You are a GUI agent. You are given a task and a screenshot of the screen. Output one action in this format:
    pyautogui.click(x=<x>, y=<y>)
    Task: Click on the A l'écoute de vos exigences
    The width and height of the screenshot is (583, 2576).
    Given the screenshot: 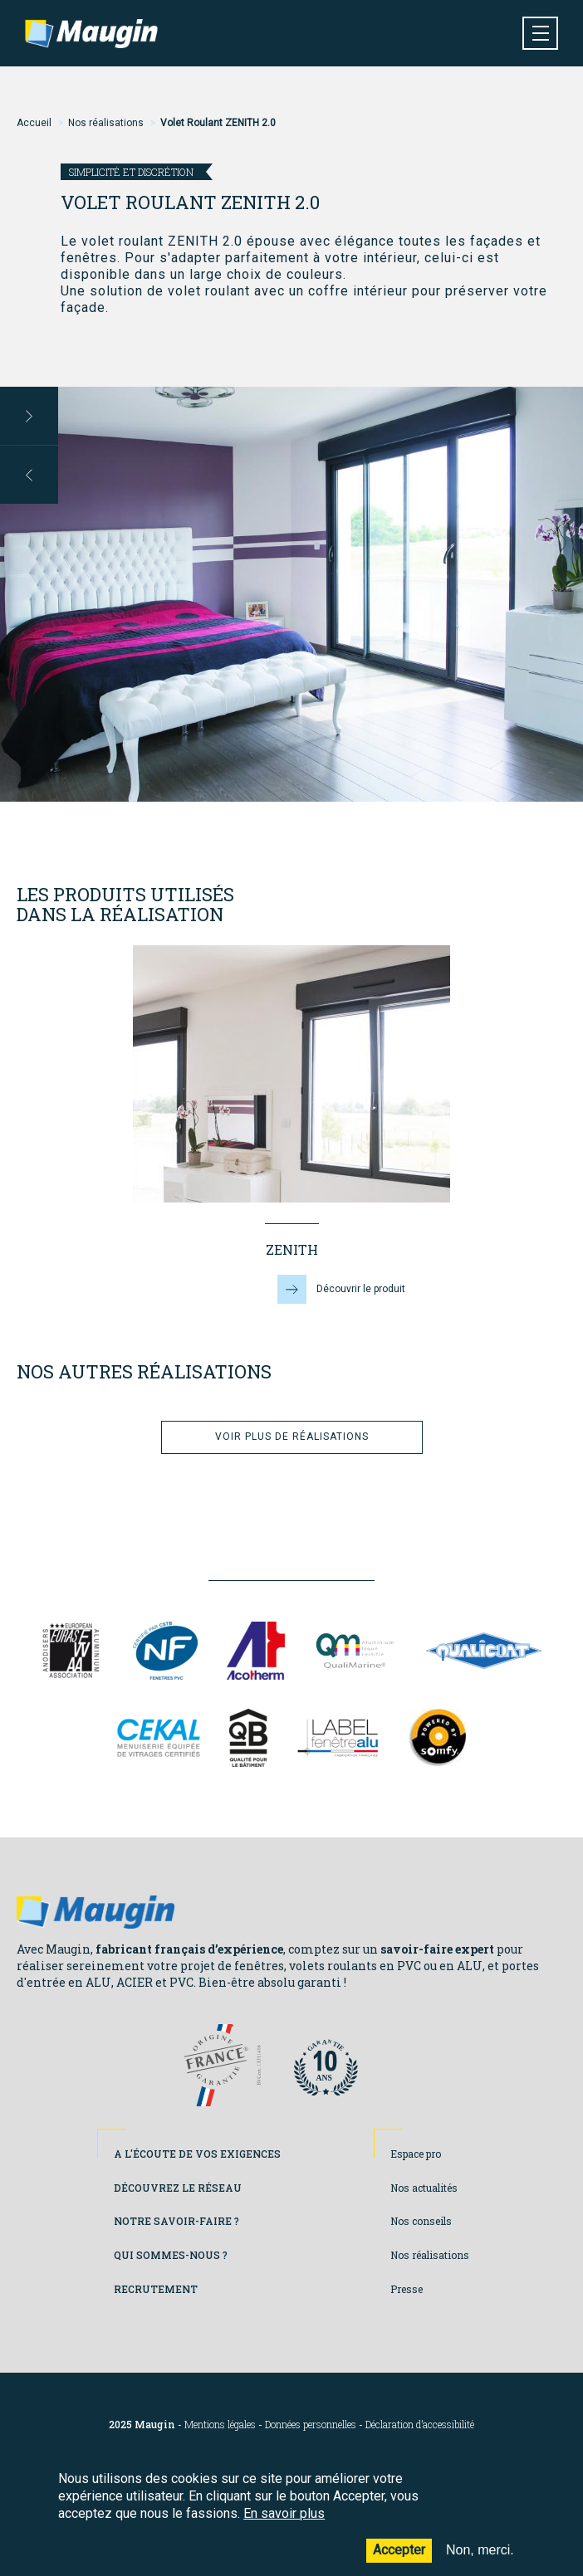 What is the action you would take?
    pyautogui.click(x=197, y=2153)
    